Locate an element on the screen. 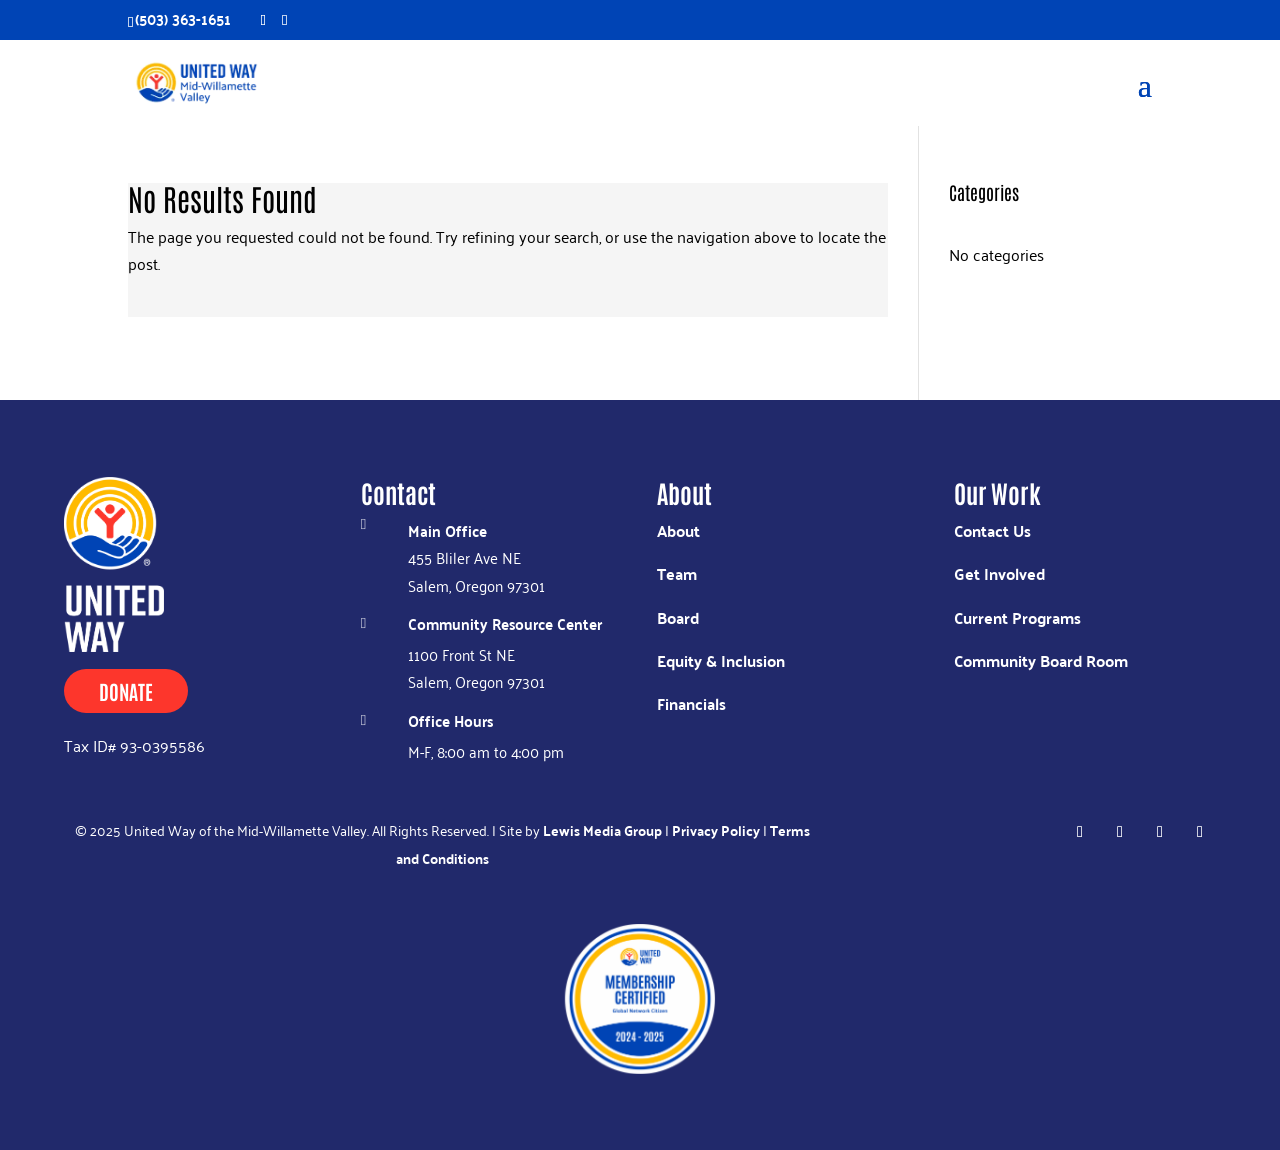 The image size is (1280, 1150). Community Board Room is located at coordinates (1041, 660).